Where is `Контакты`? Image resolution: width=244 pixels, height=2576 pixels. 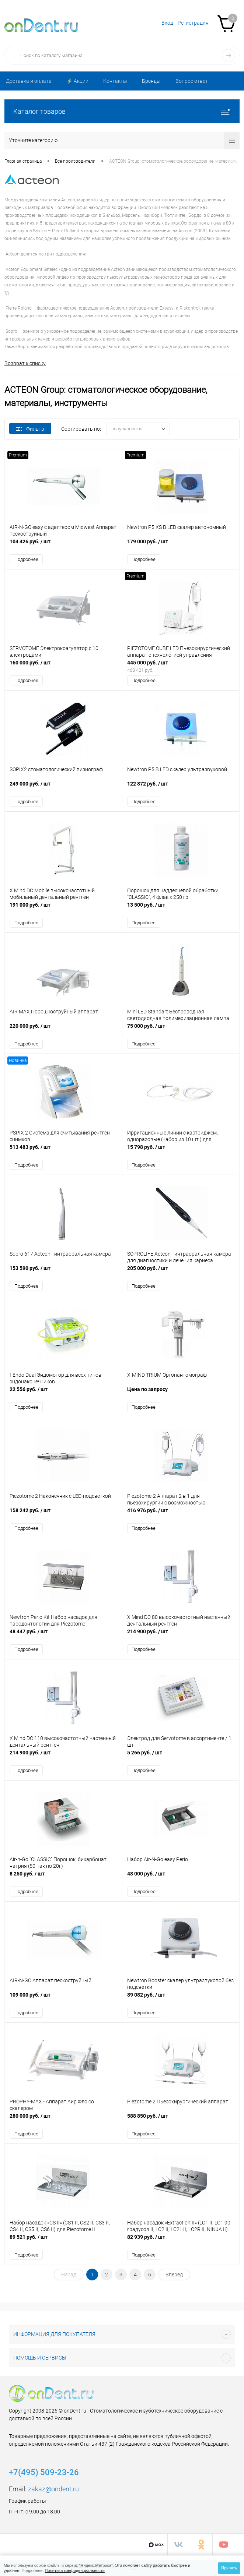 Контакты is located at coordinates (115, 81).